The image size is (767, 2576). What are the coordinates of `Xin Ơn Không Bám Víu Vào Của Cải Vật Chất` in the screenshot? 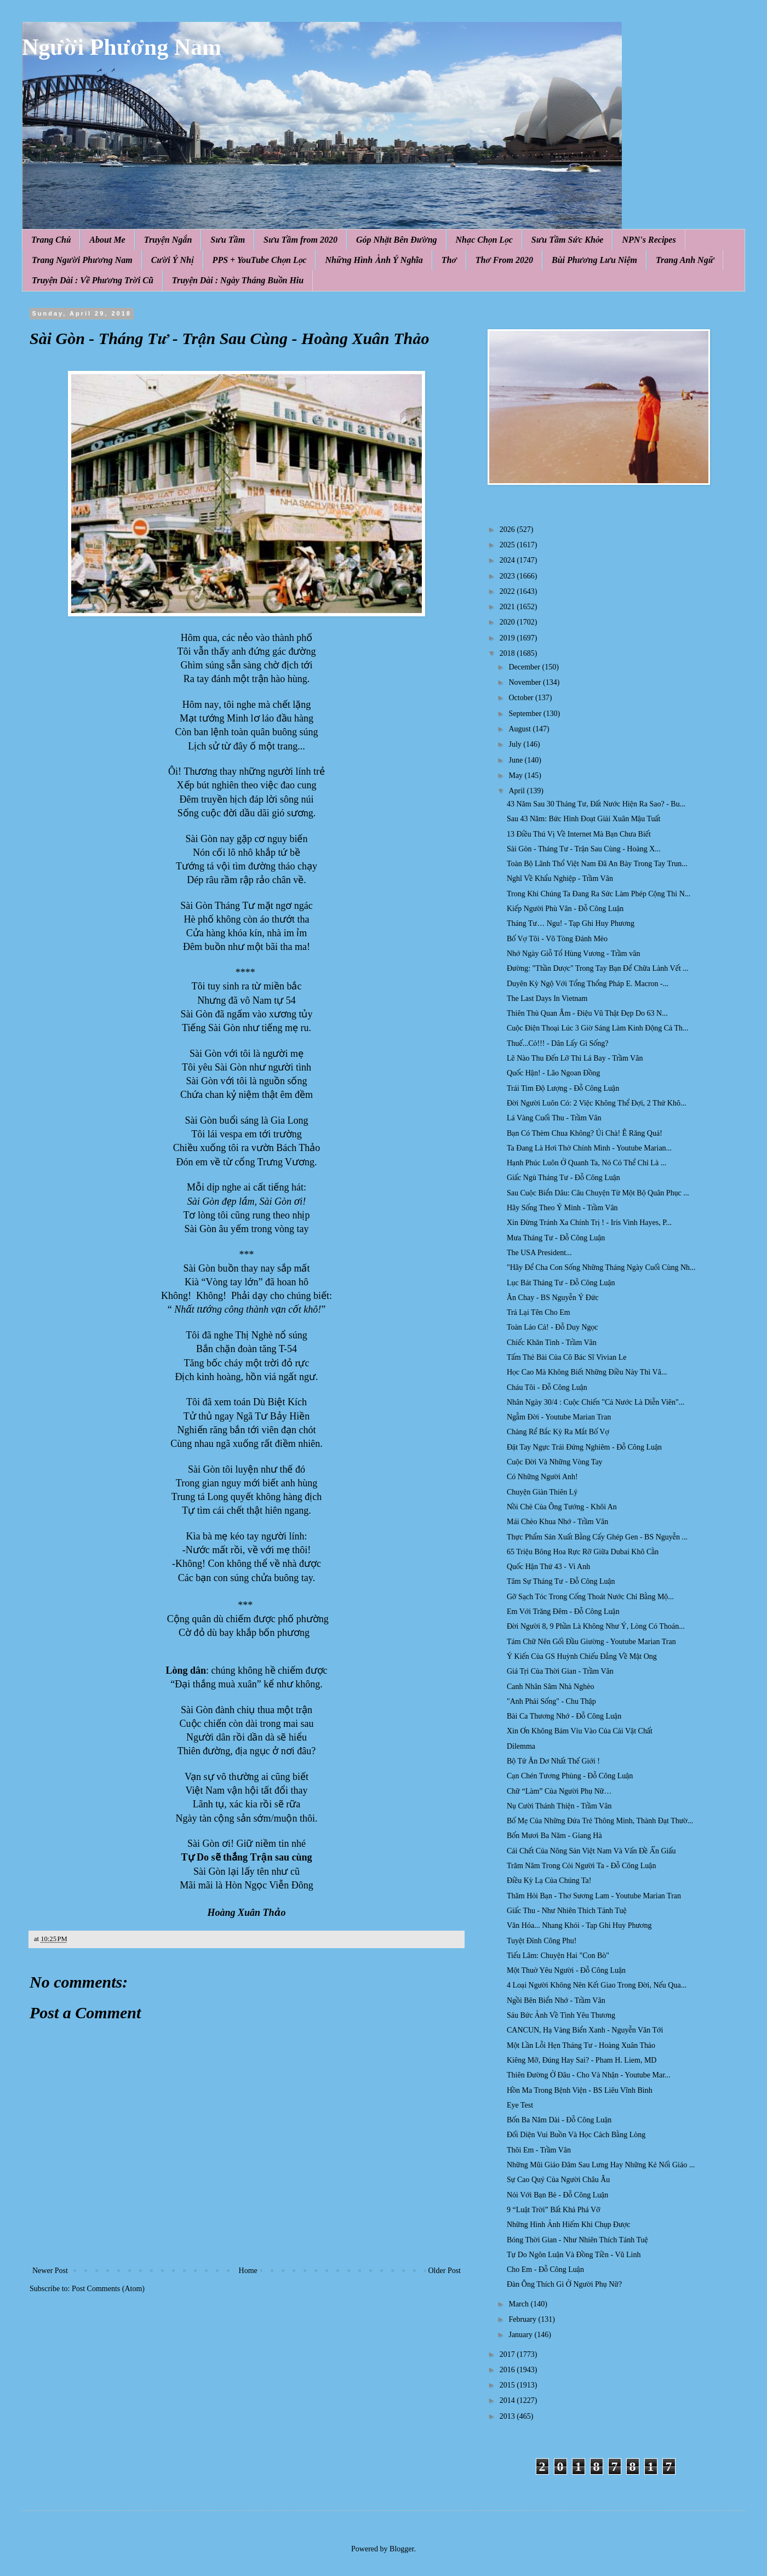 It's located at (579, 1731).